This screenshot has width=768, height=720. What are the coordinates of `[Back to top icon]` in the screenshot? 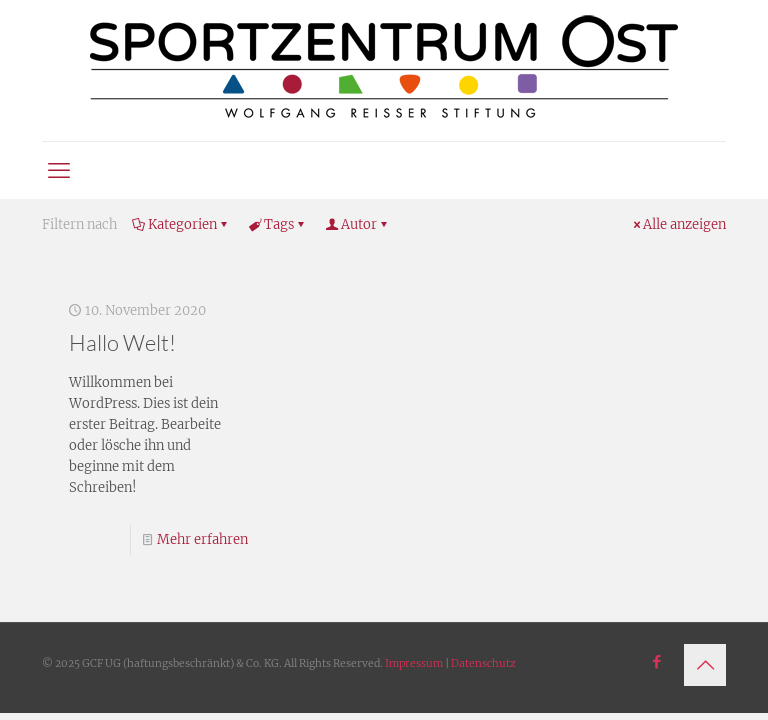 It's located at (705, 665).